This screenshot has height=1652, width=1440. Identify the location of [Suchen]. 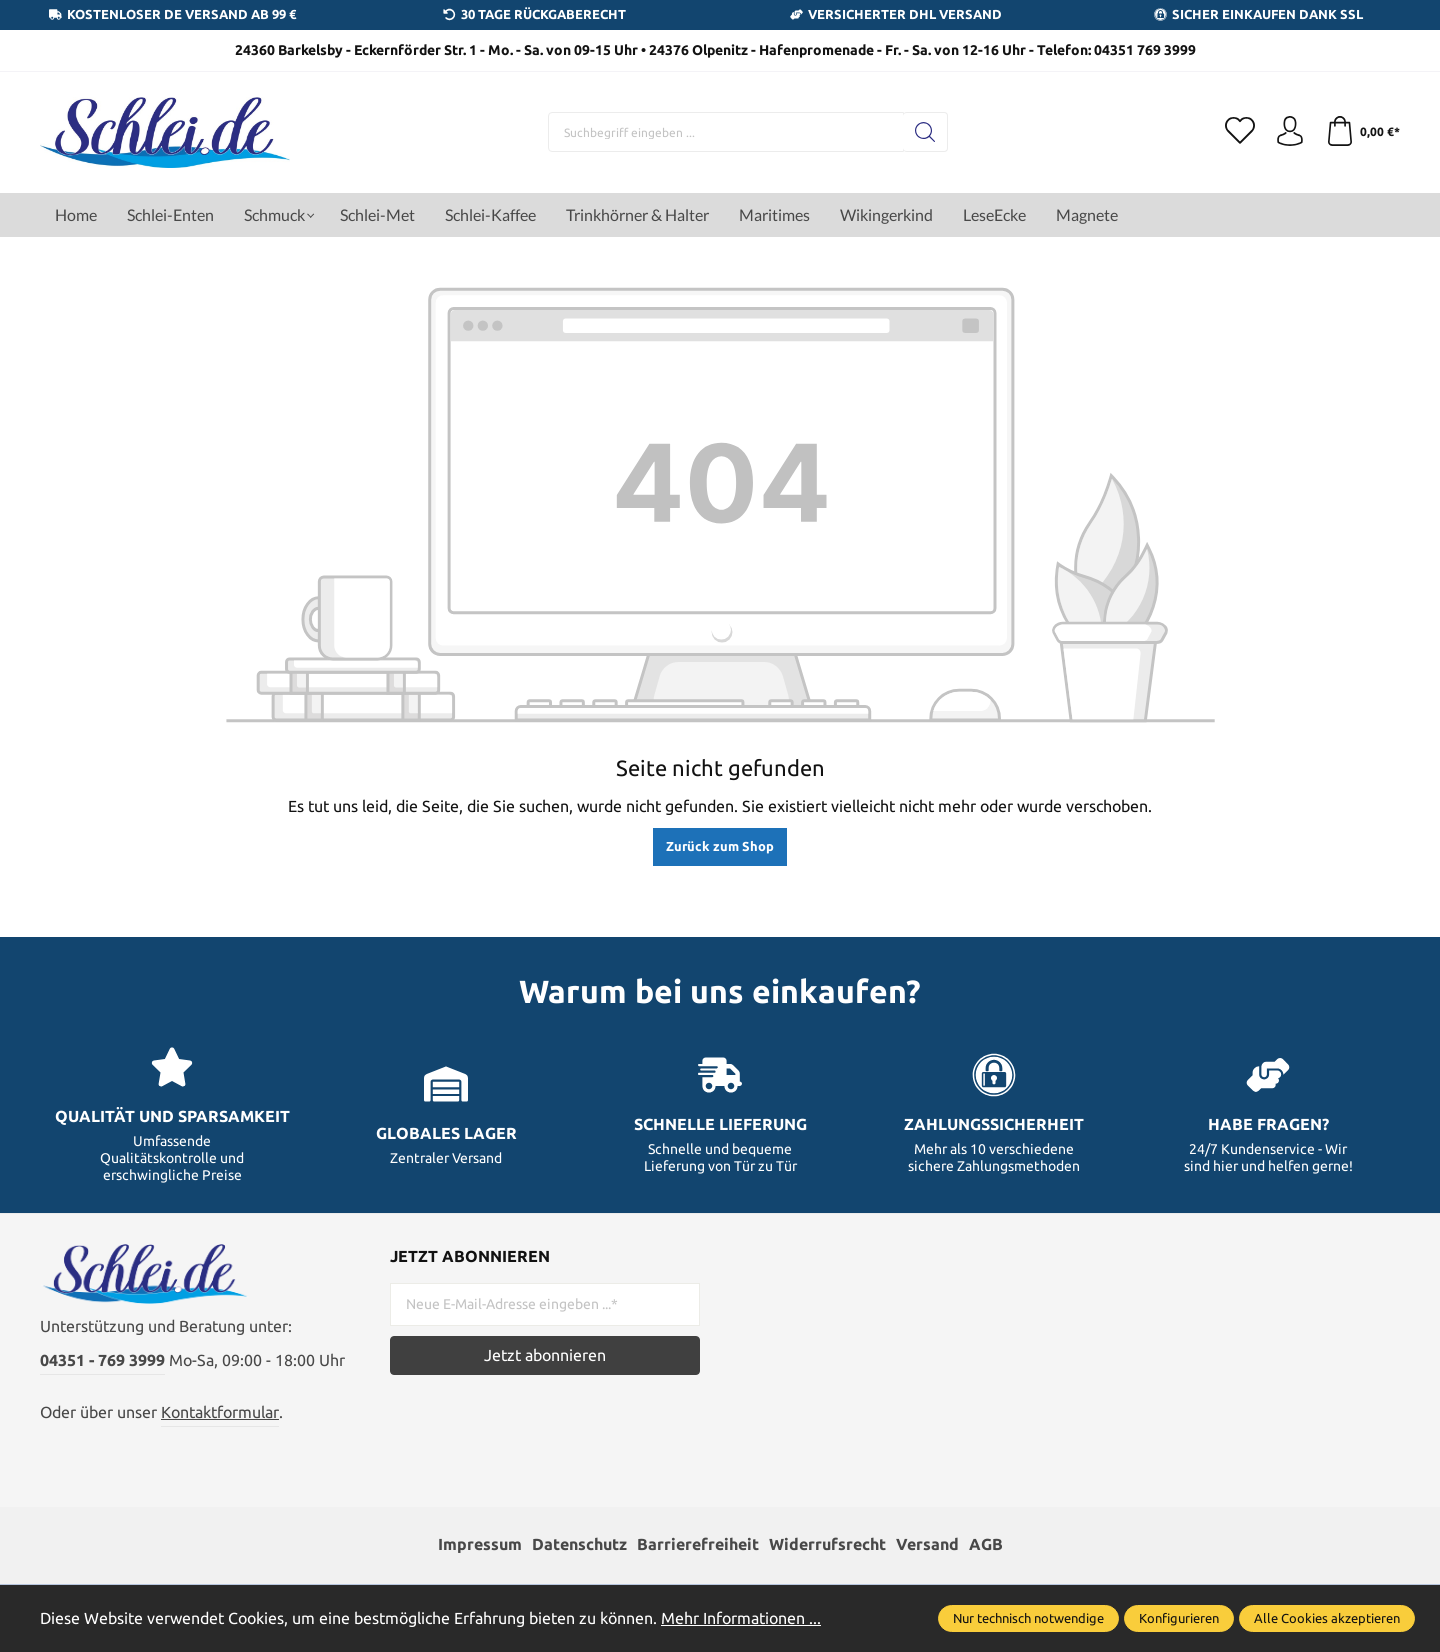
(925, 132).